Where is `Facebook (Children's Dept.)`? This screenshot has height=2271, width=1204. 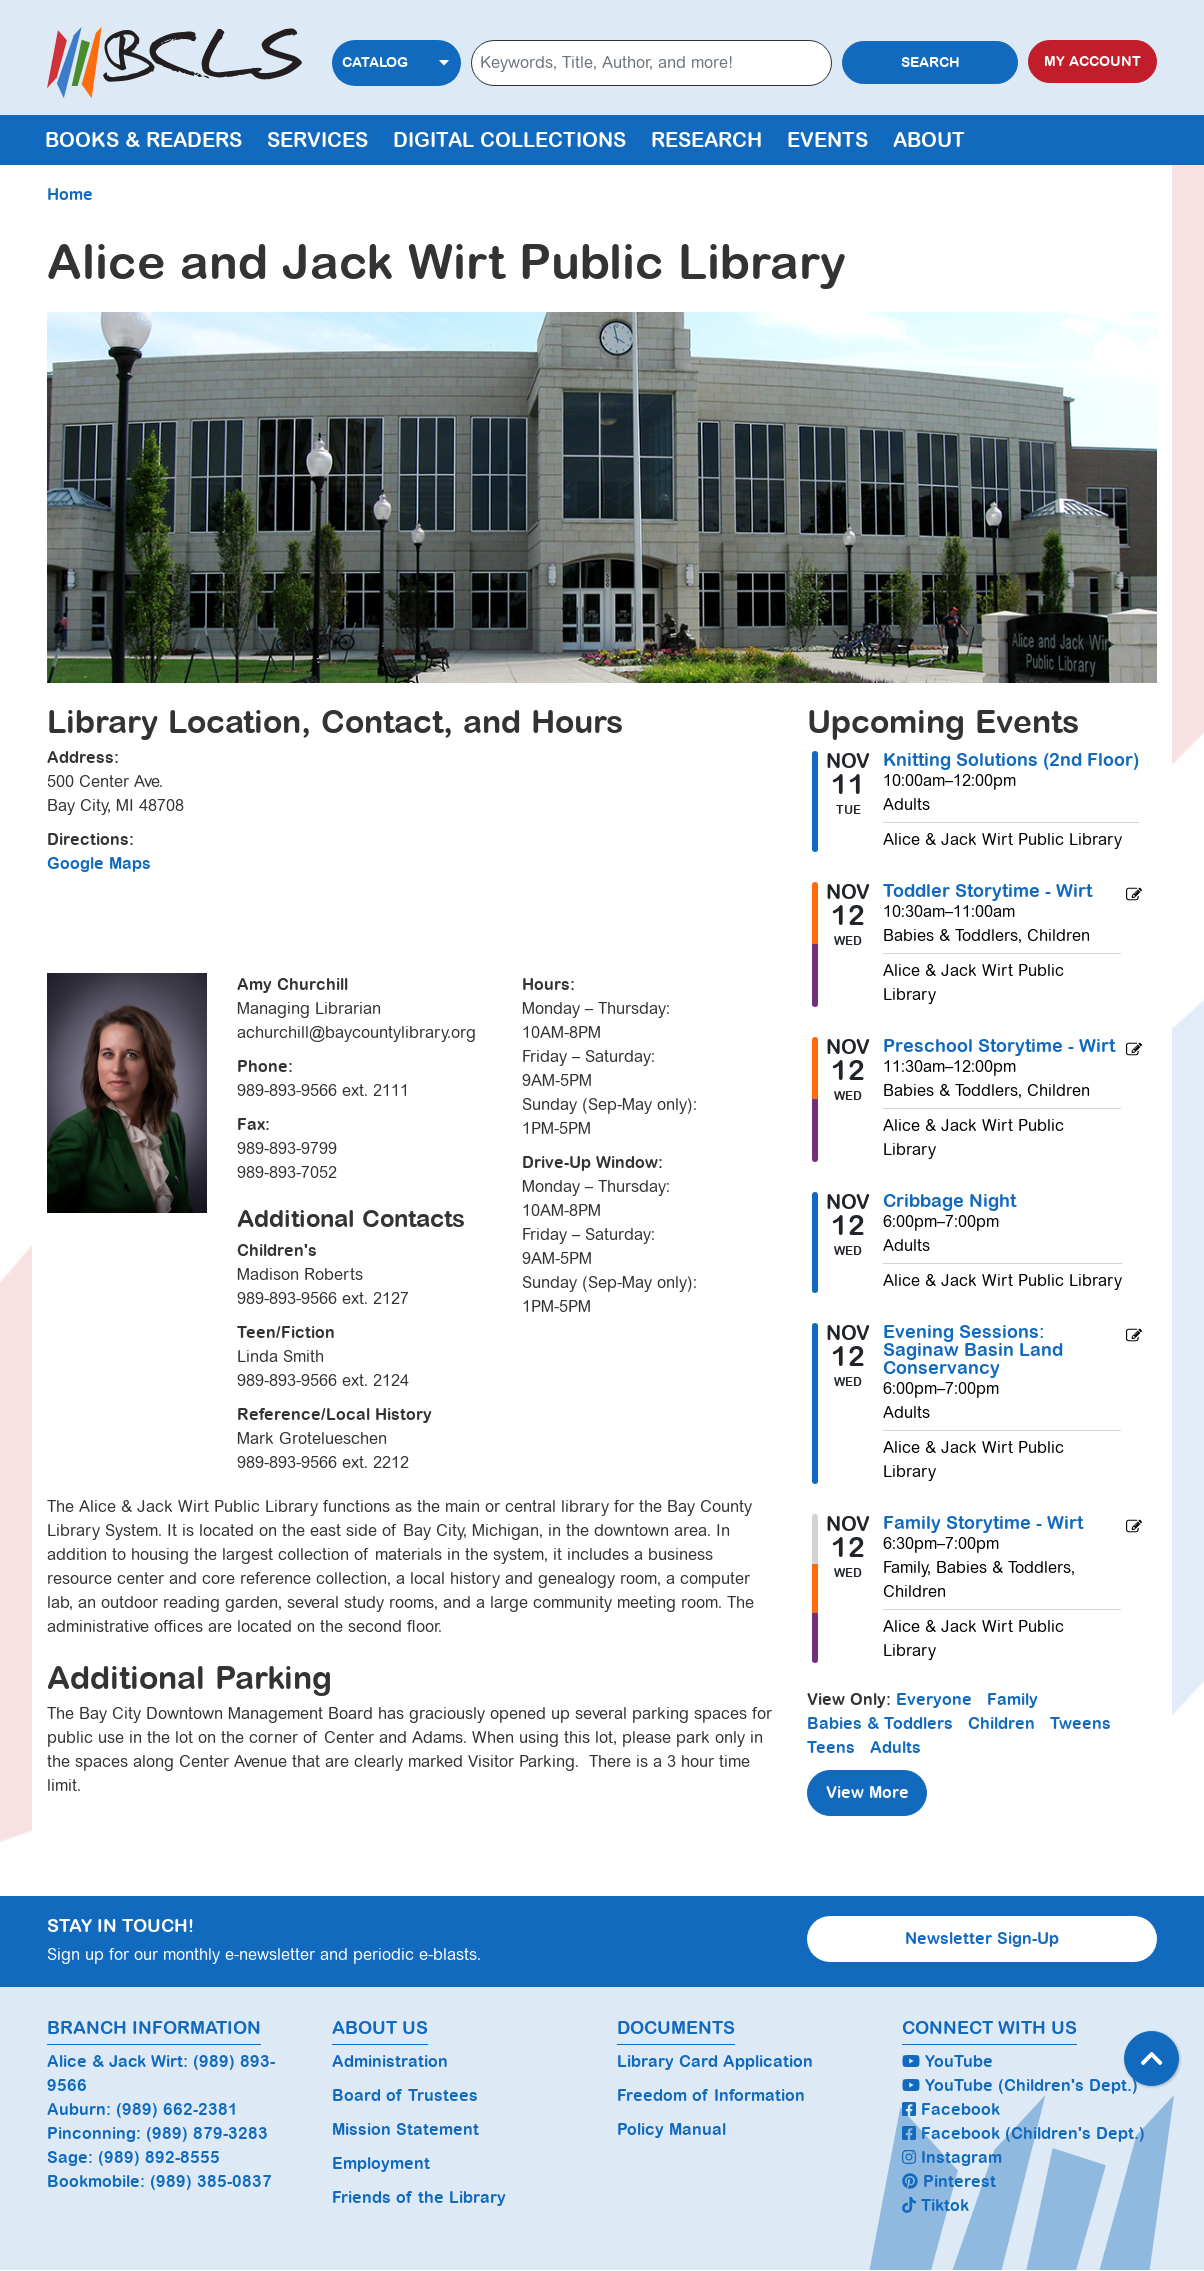 Facebook (Children's Dept.) is located at coordinates (1023, 2133).